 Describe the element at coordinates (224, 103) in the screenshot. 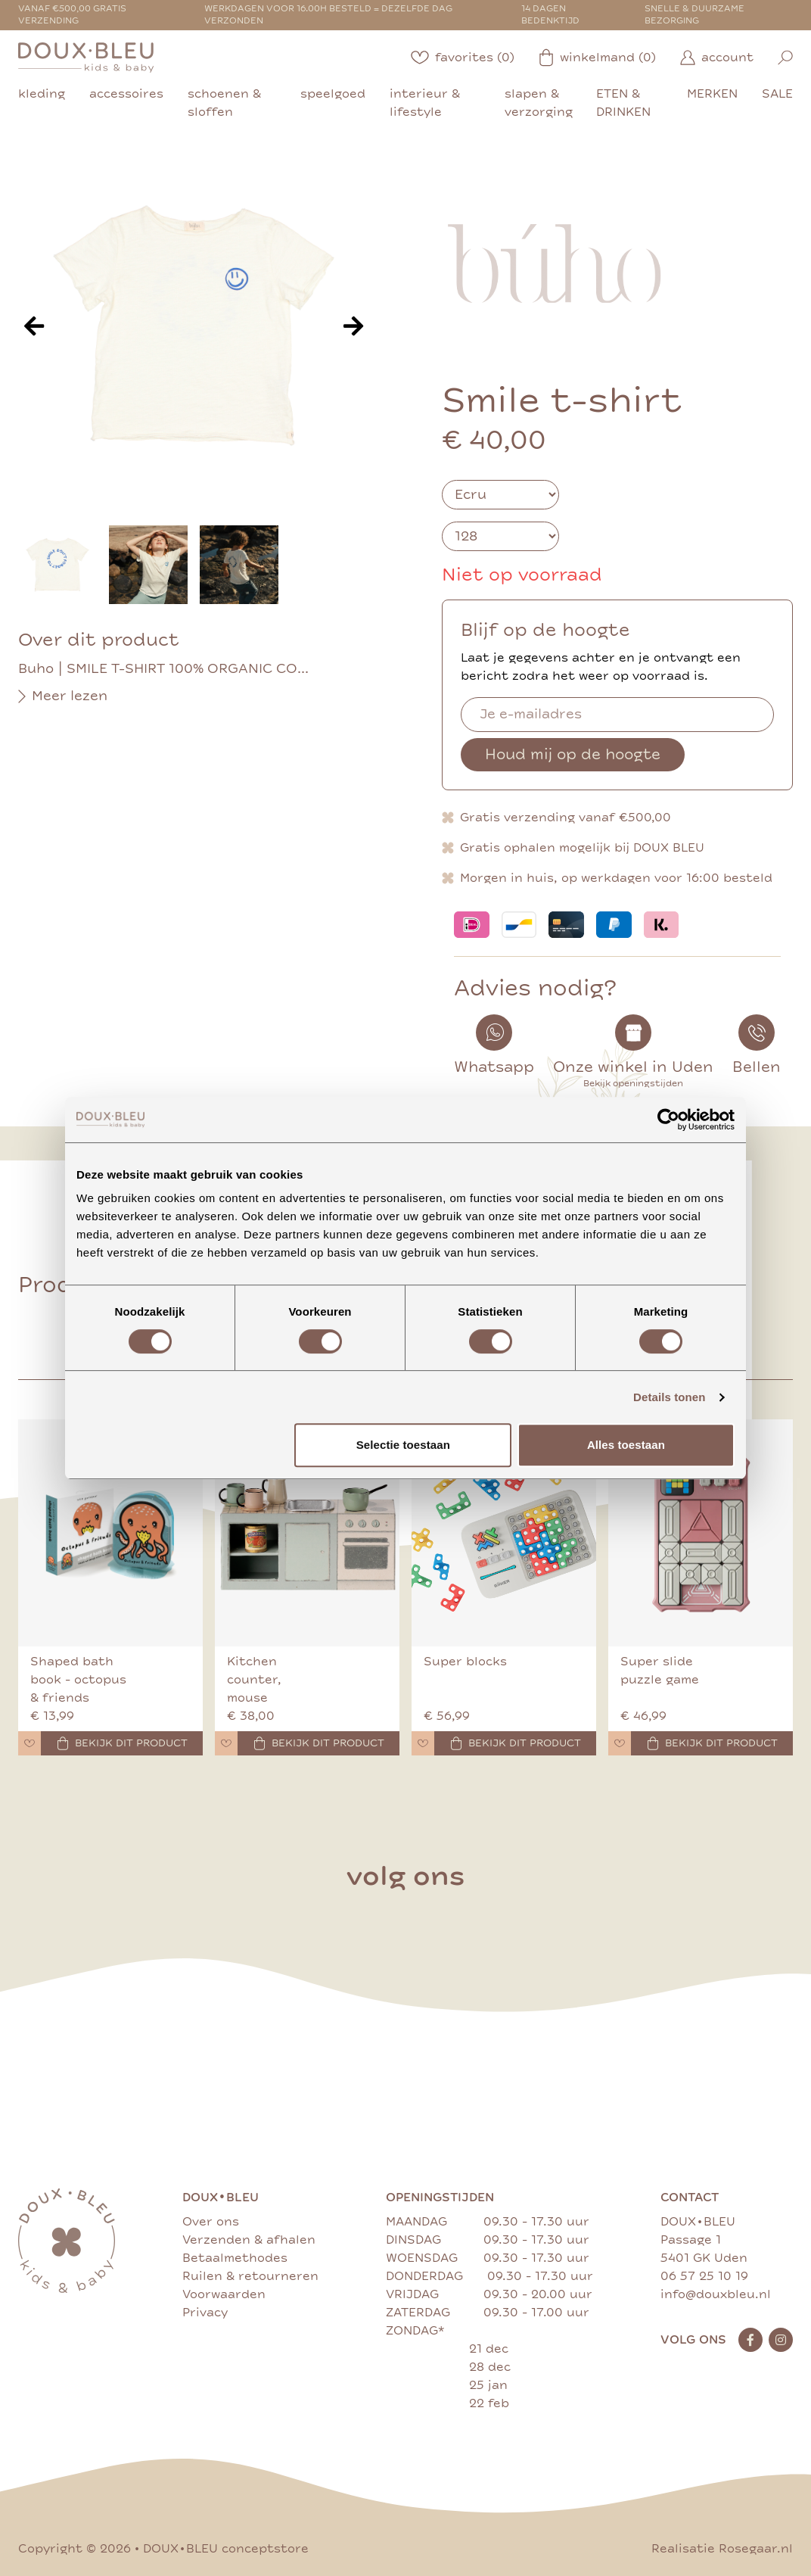

I see `schoenen & sloffen` at that location.